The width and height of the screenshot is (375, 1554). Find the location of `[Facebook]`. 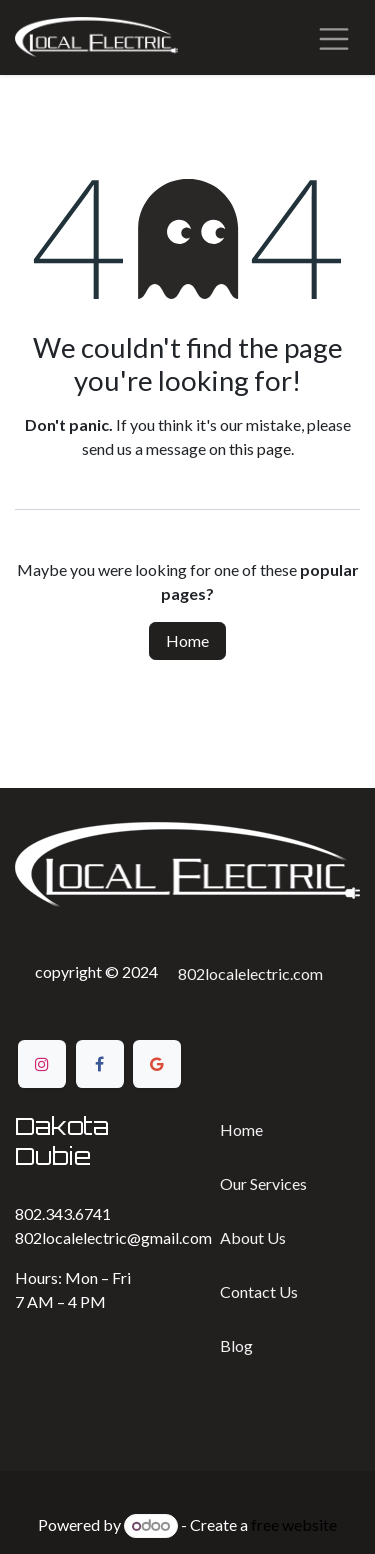

[Facebook] is located at coordinates (100, 1064).